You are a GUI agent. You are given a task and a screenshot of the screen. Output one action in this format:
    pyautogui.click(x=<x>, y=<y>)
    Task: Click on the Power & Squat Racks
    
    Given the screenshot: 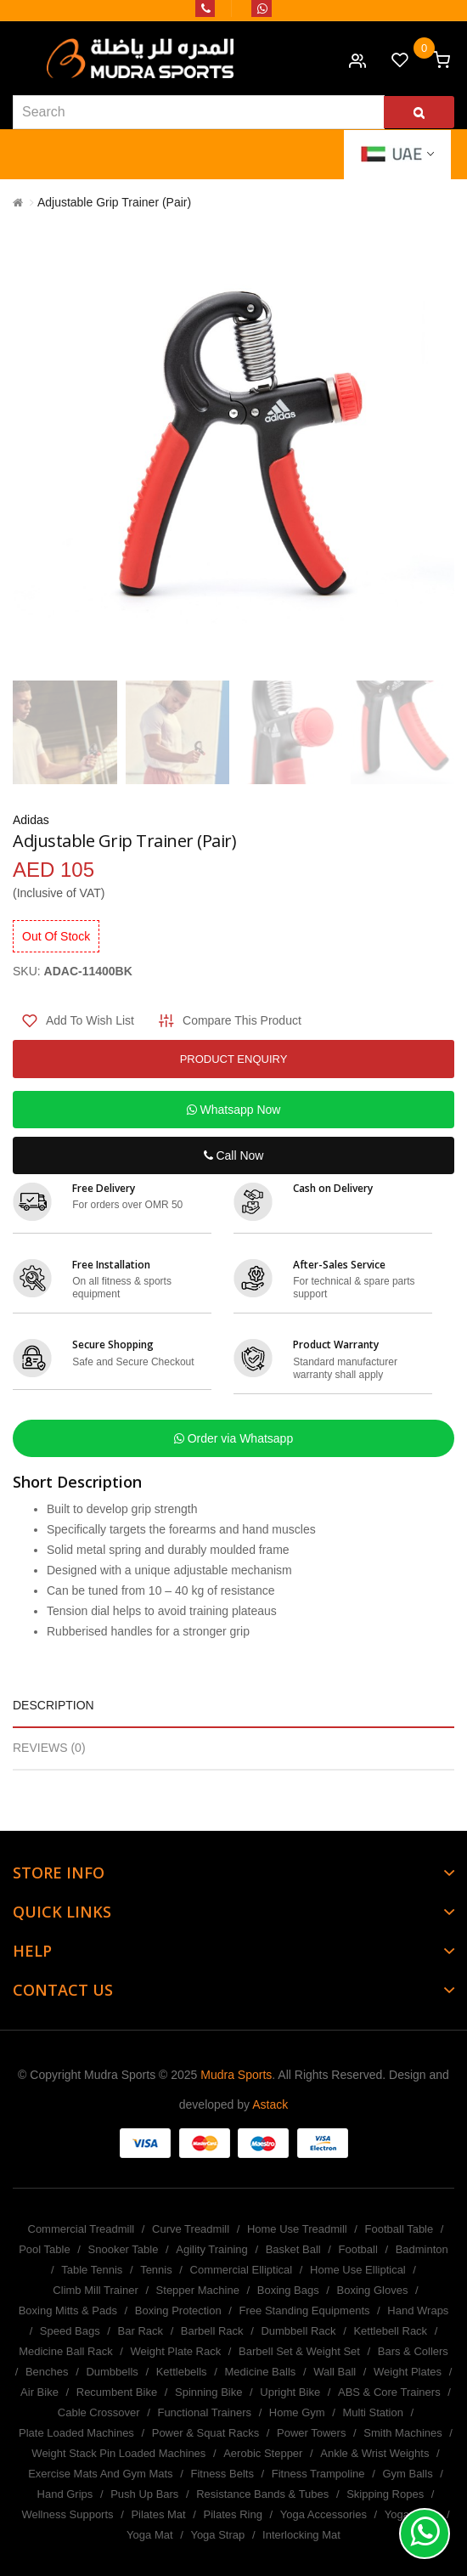 What is the action you would take?
    pyautogui.click(x=205, y=2432)
    